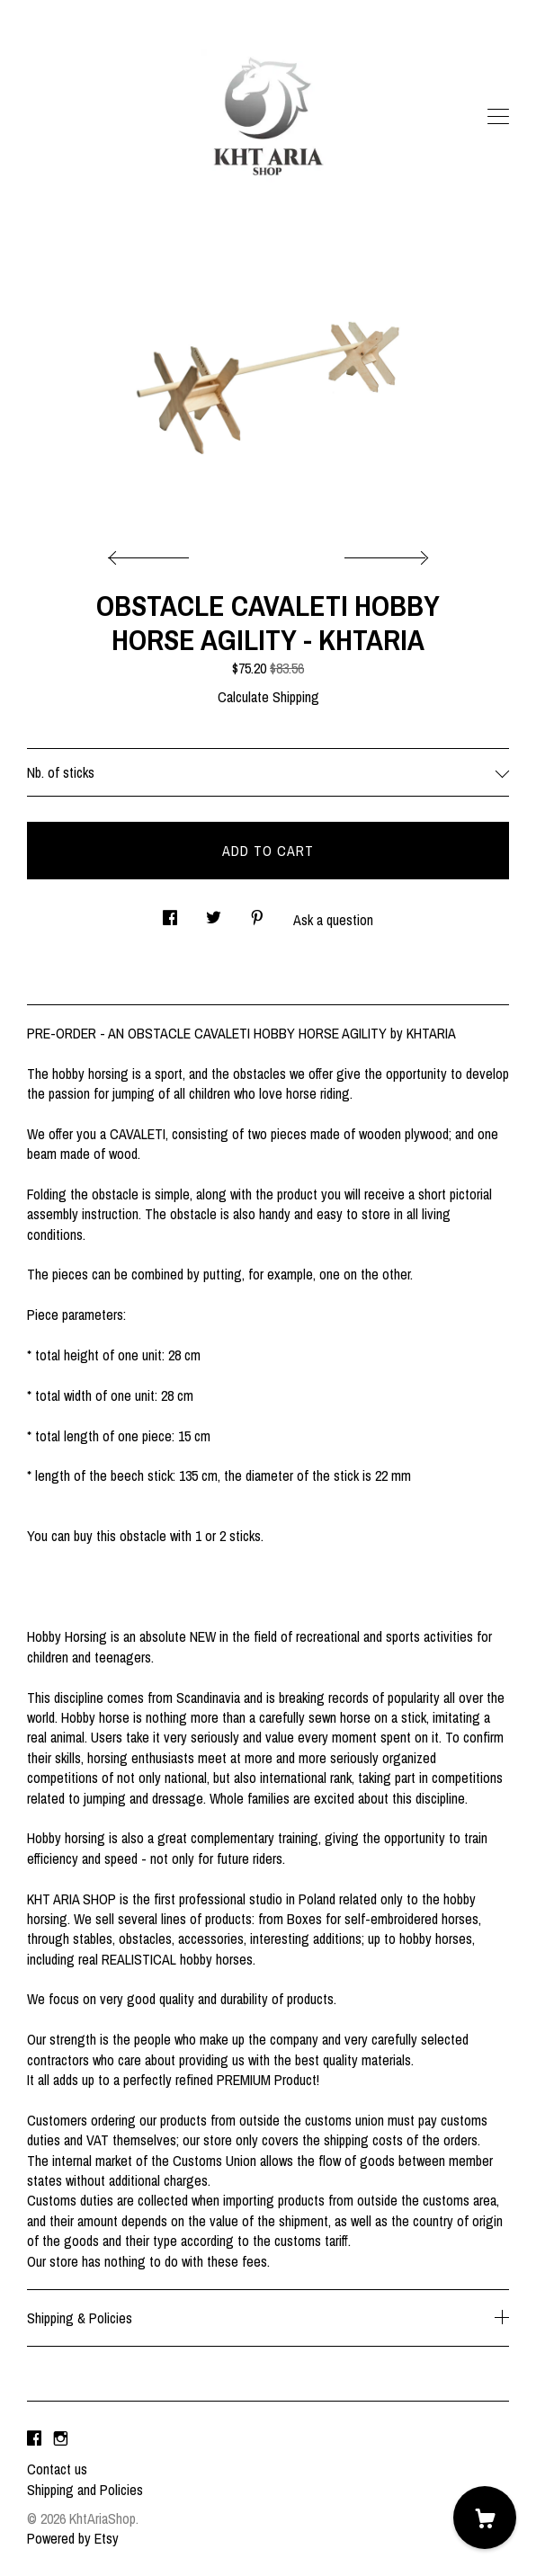 The image size is (536, 2576). Describe the element at coordinates (257, 912) in the screenshot. I see `[social media share for pinterest]` at that location.